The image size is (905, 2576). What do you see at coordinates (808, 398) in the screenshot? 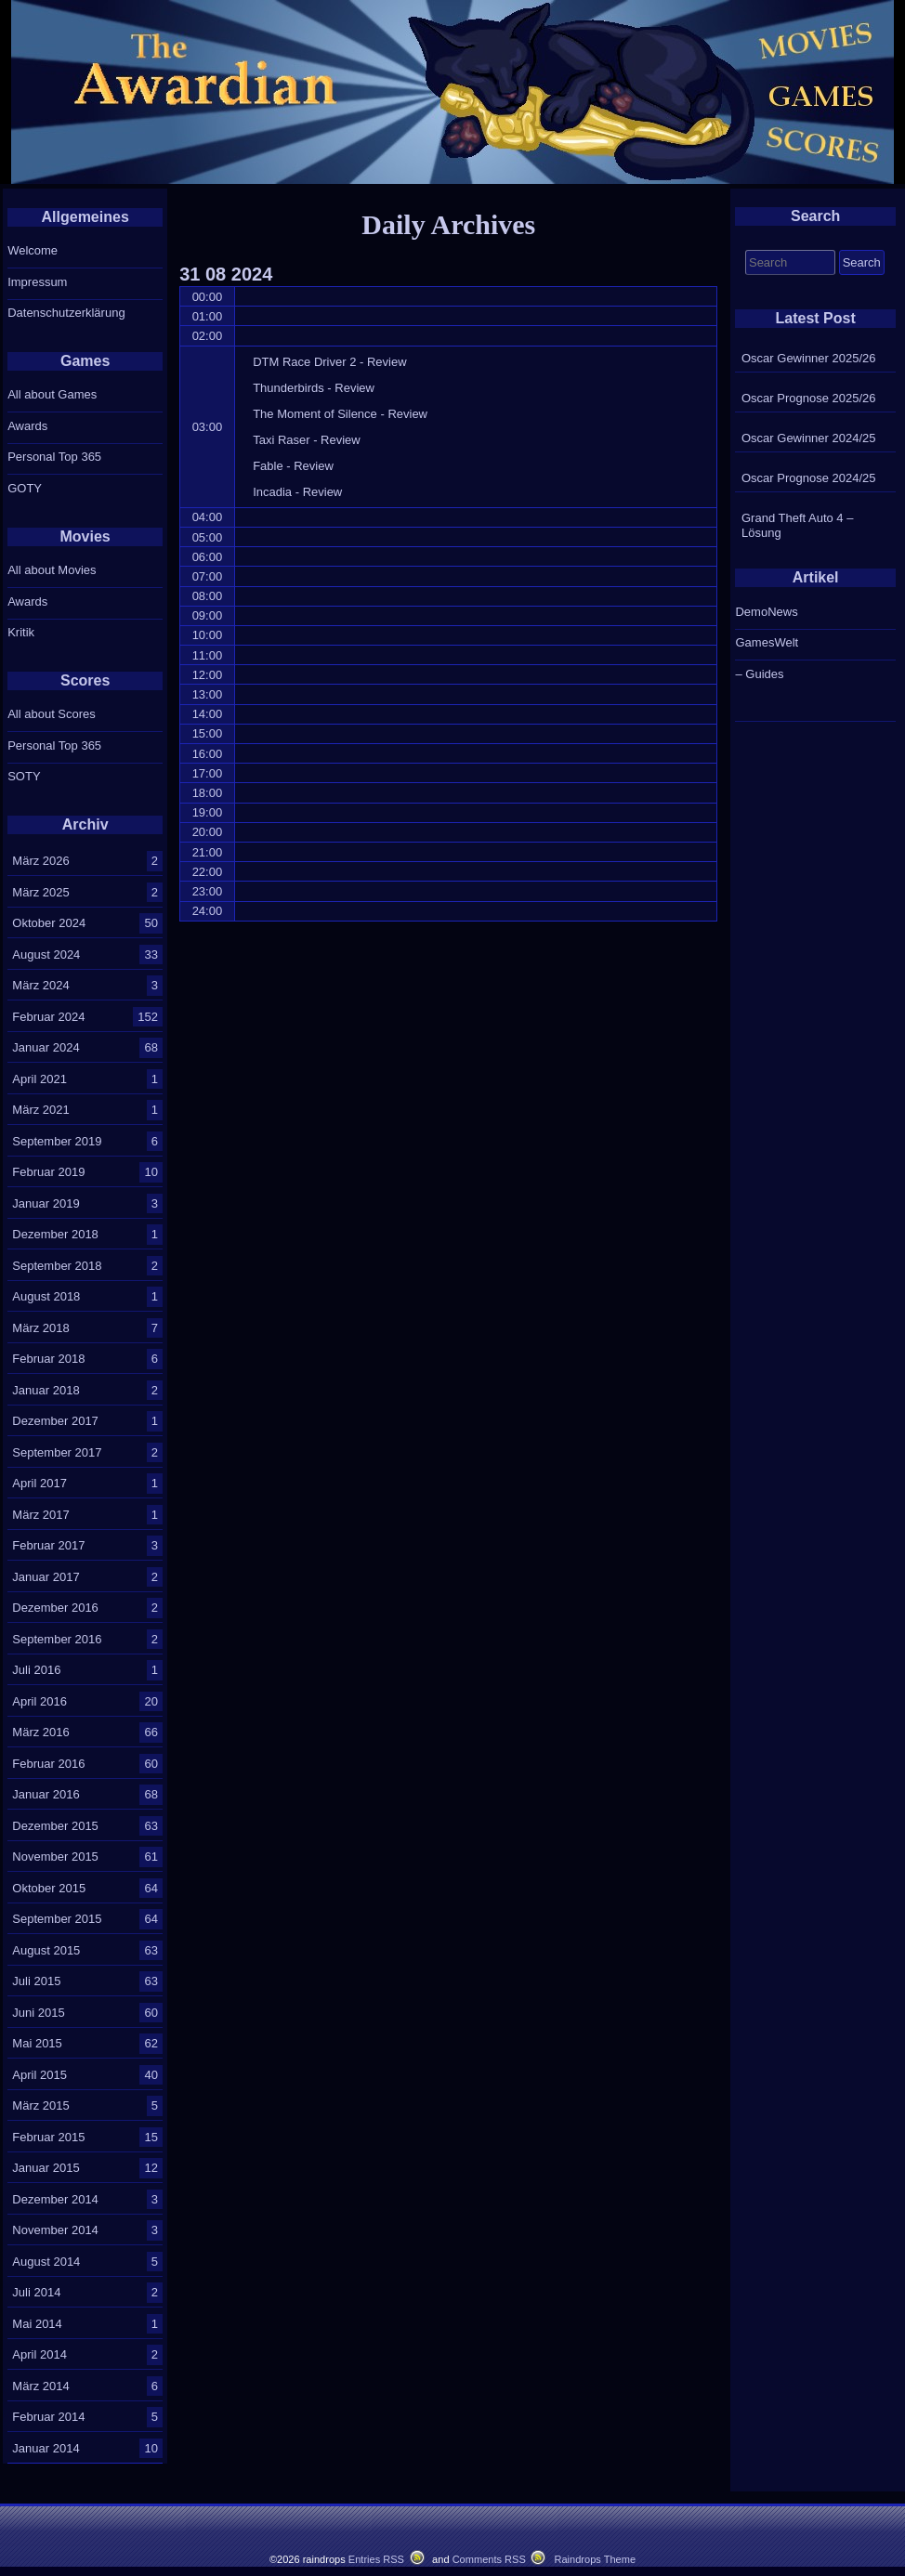
I see `Oscar Prognose 2025/26` at bounding box center [808, 398].